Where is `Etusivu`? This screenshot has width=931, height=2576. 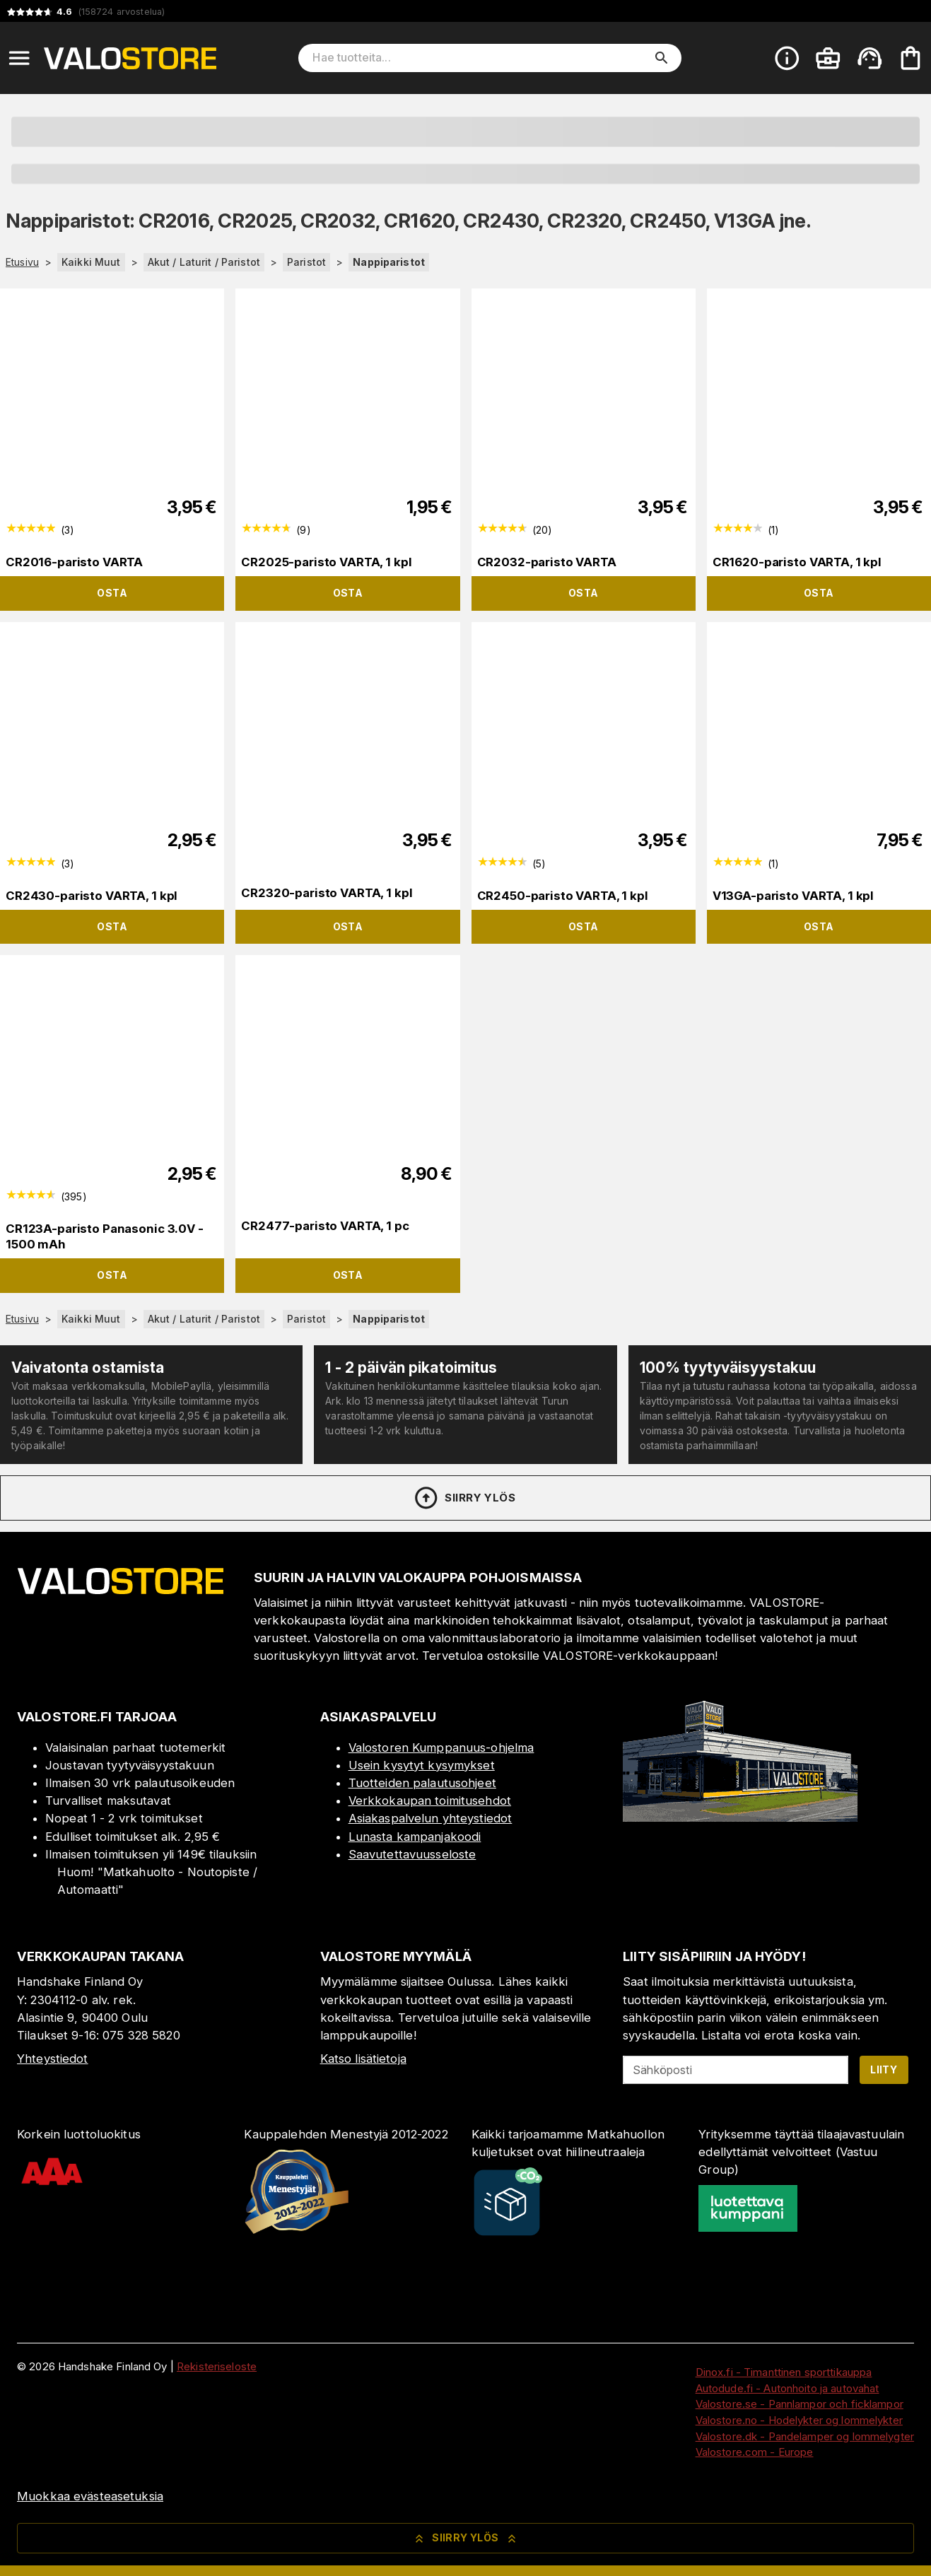 Etusivu is located at coordinates (22, 262).